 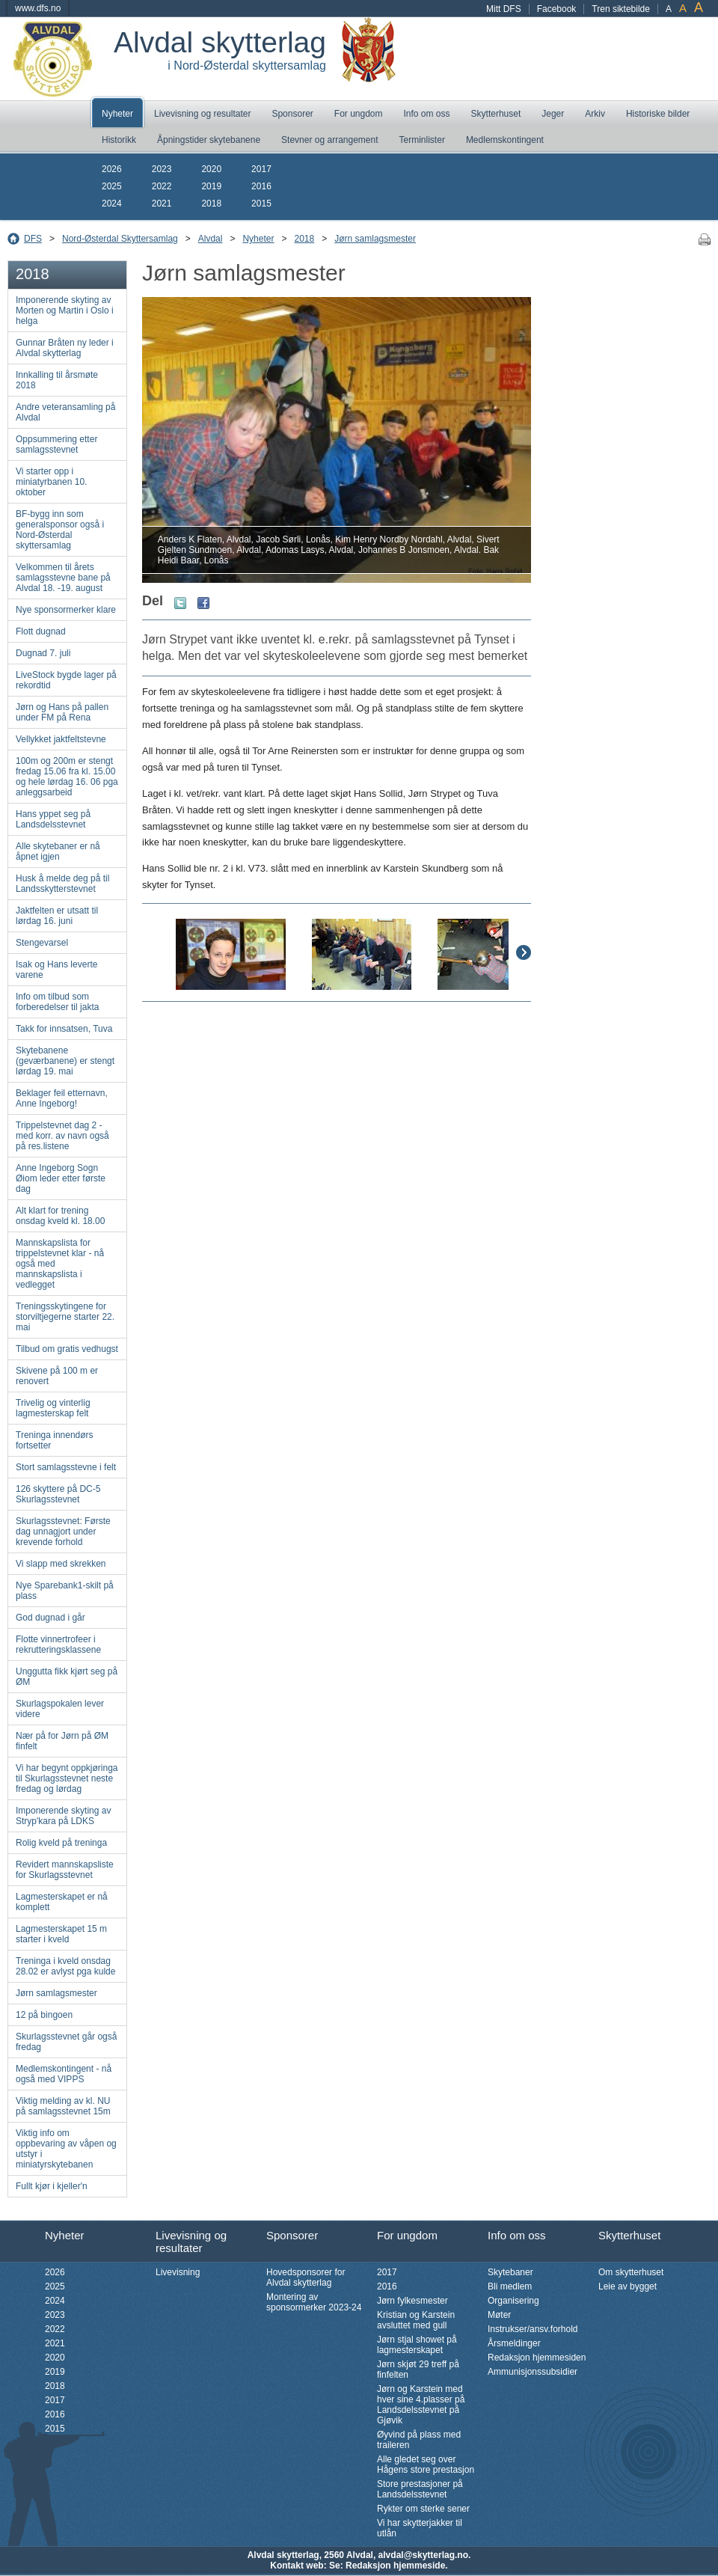 I want to click on Treninga i kveld onsdag 28.02 er avlyst pga kulde, so click(x=65, y=1966).